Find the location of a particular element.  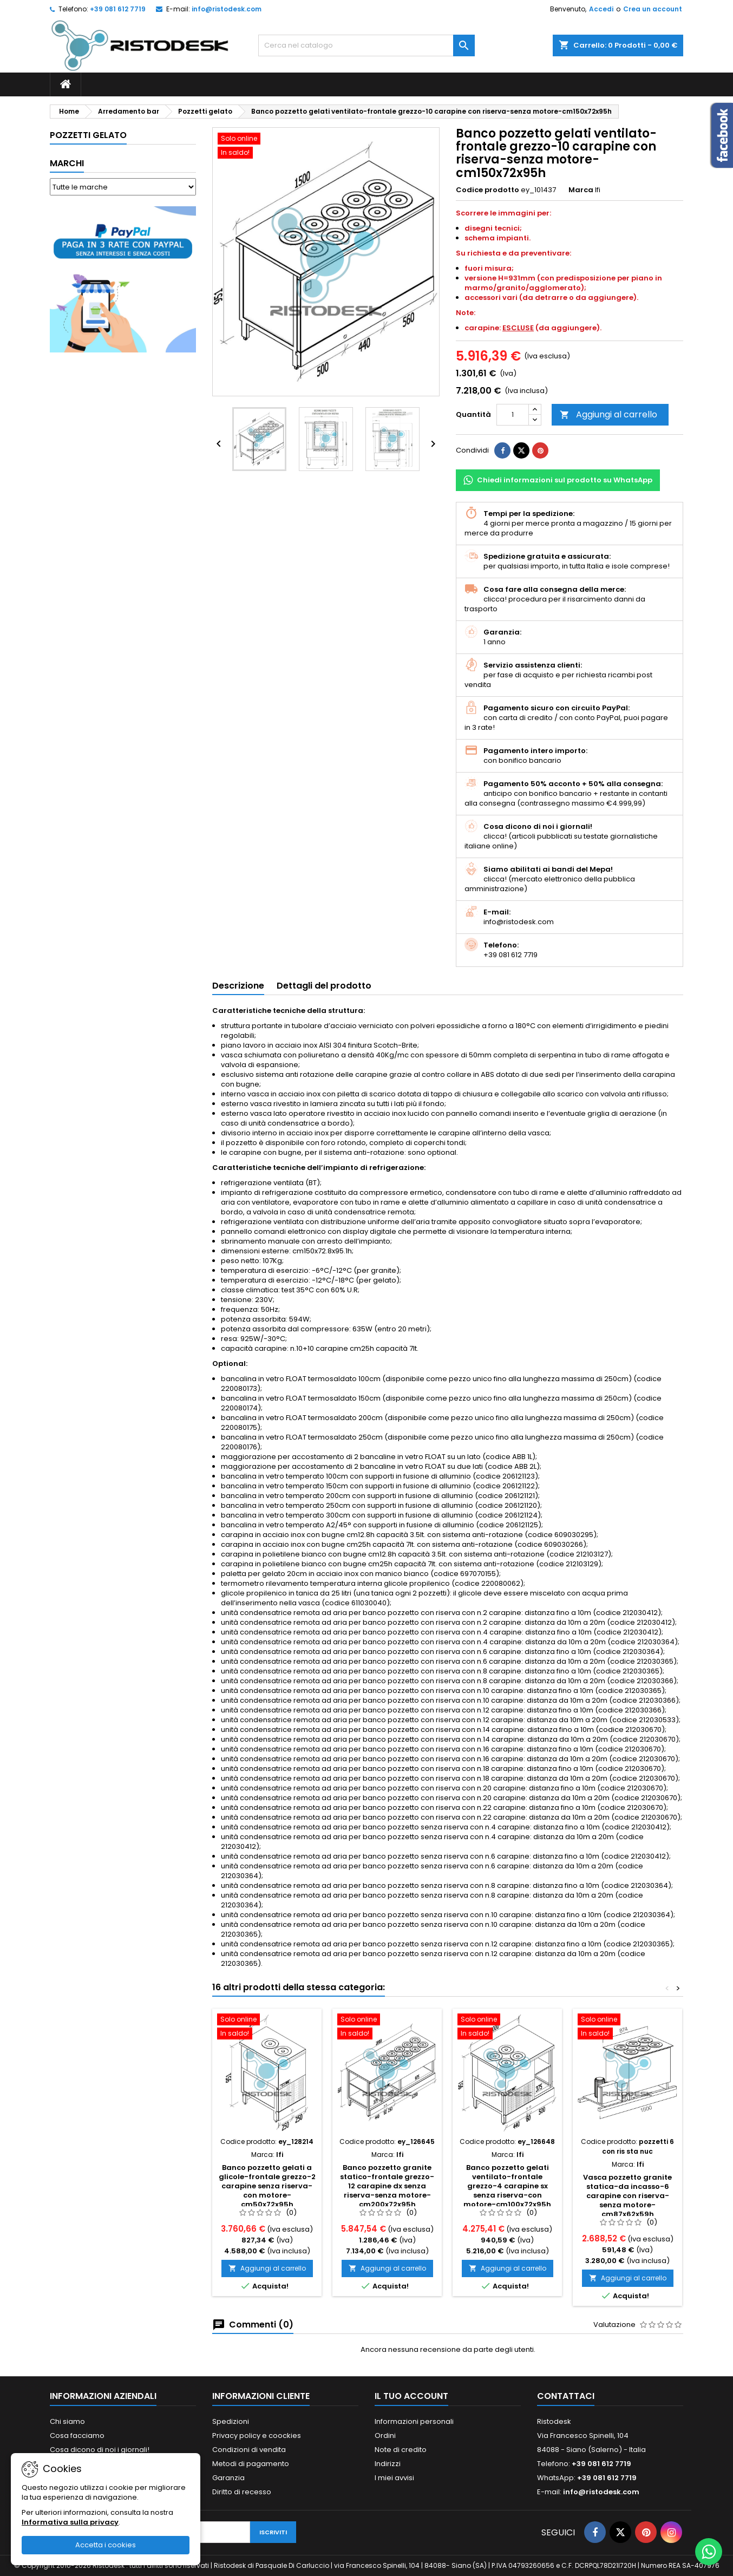

info@ristodesk.com is located at coordinates (226, 9).